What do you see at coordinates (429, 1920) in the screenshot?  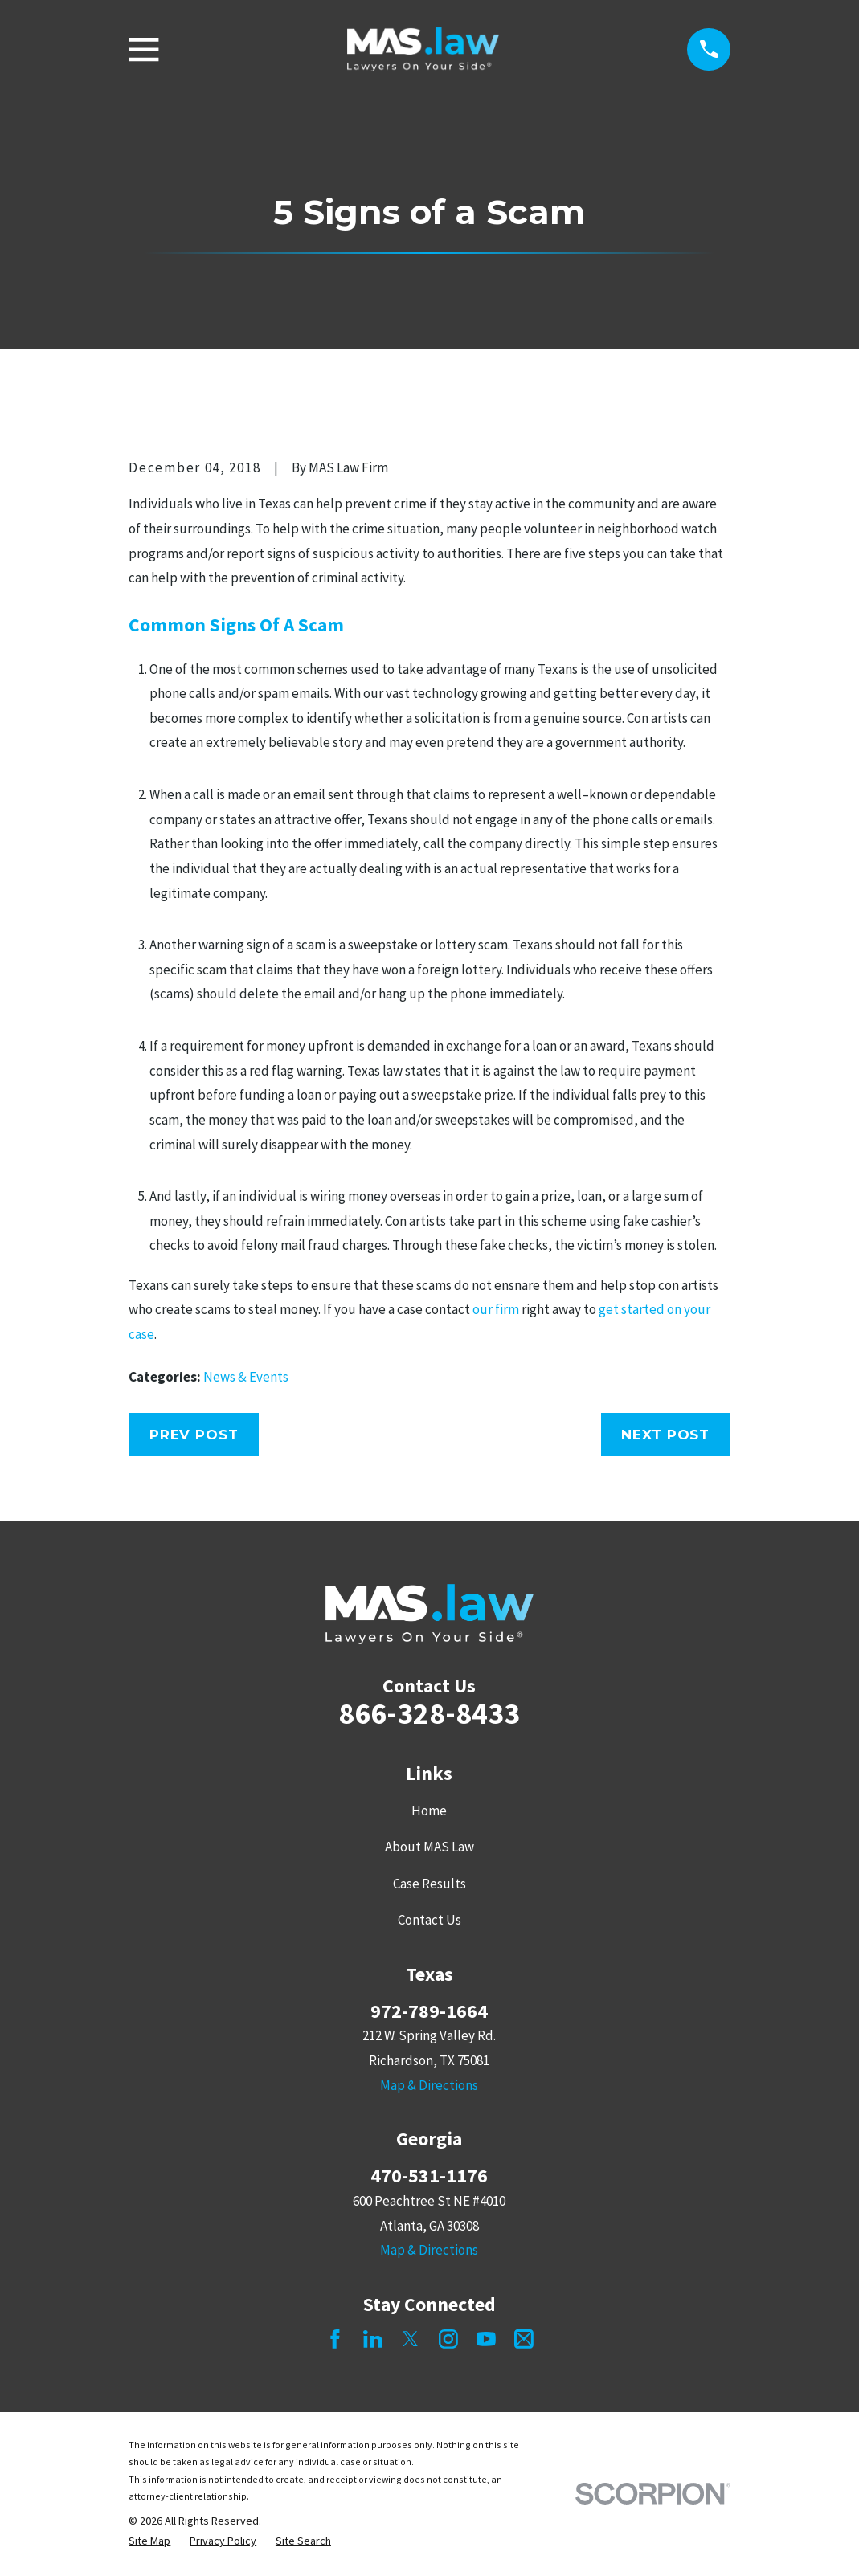 I see `Contact Us` at bounding box center [429, 1920].